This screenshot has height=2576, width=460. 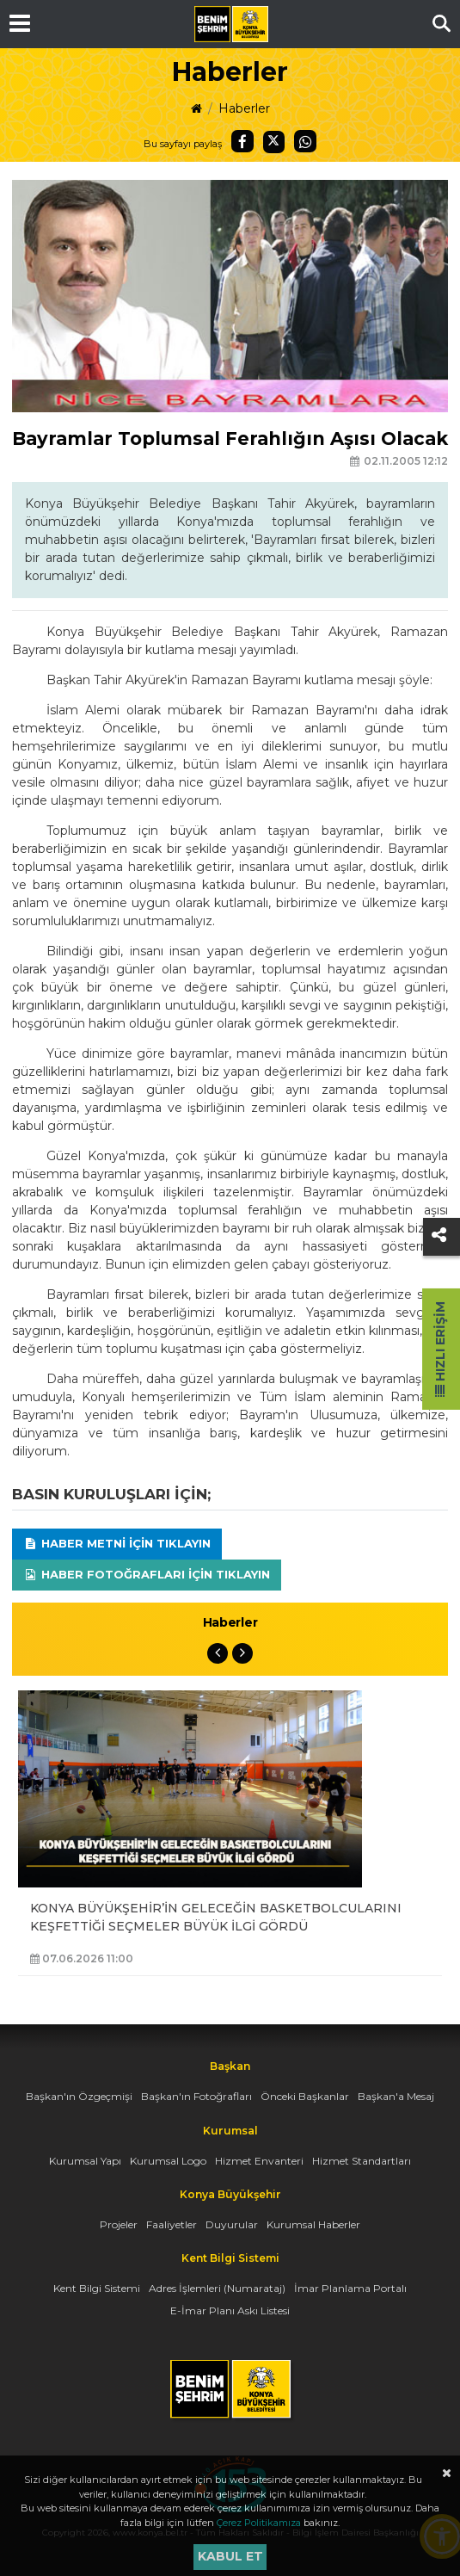 I want to click on Önceki Başkanlar, so click(x=305, y=2096).